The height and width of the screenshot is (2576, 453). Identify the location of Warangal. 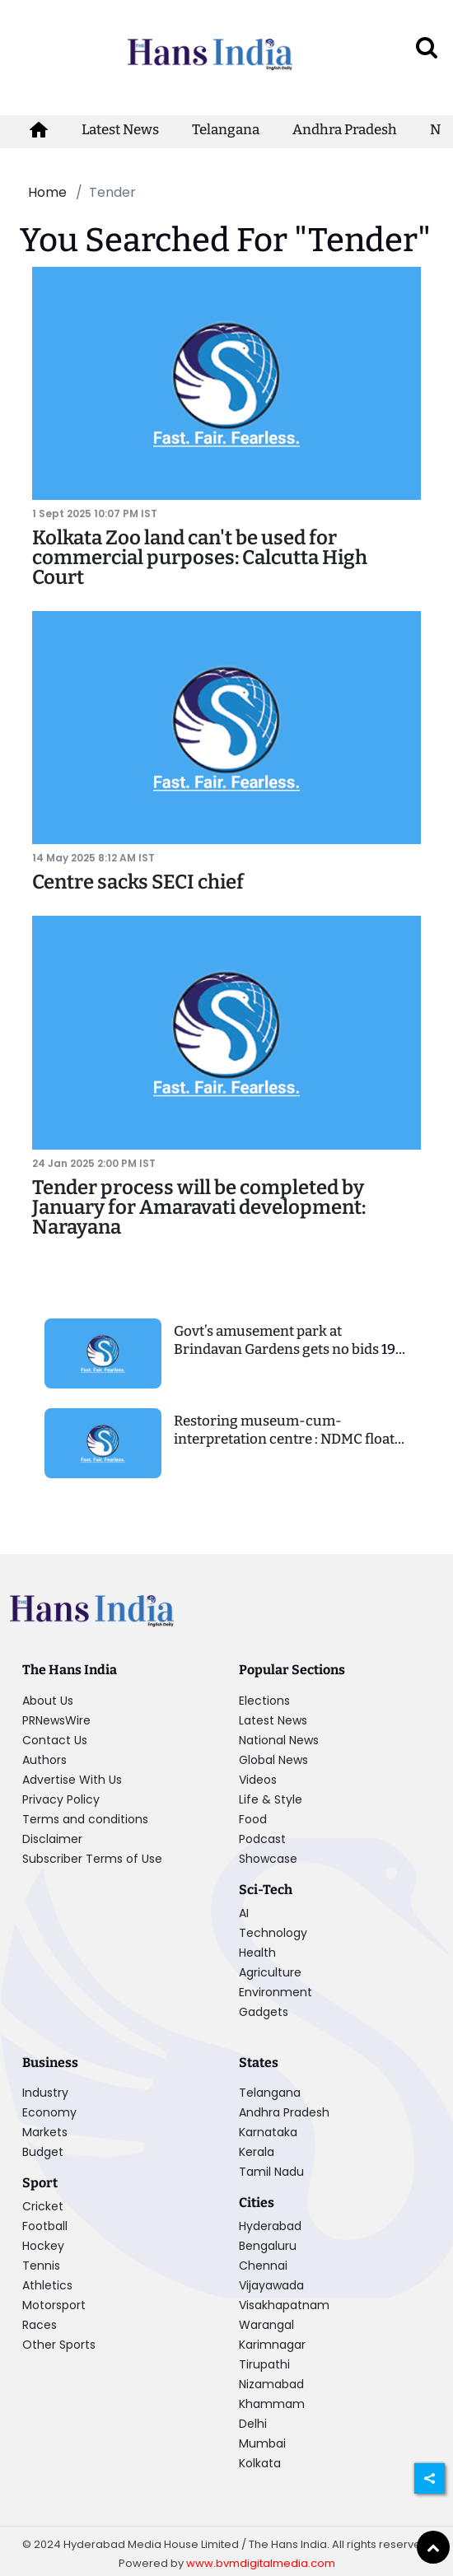
(266, 2325).